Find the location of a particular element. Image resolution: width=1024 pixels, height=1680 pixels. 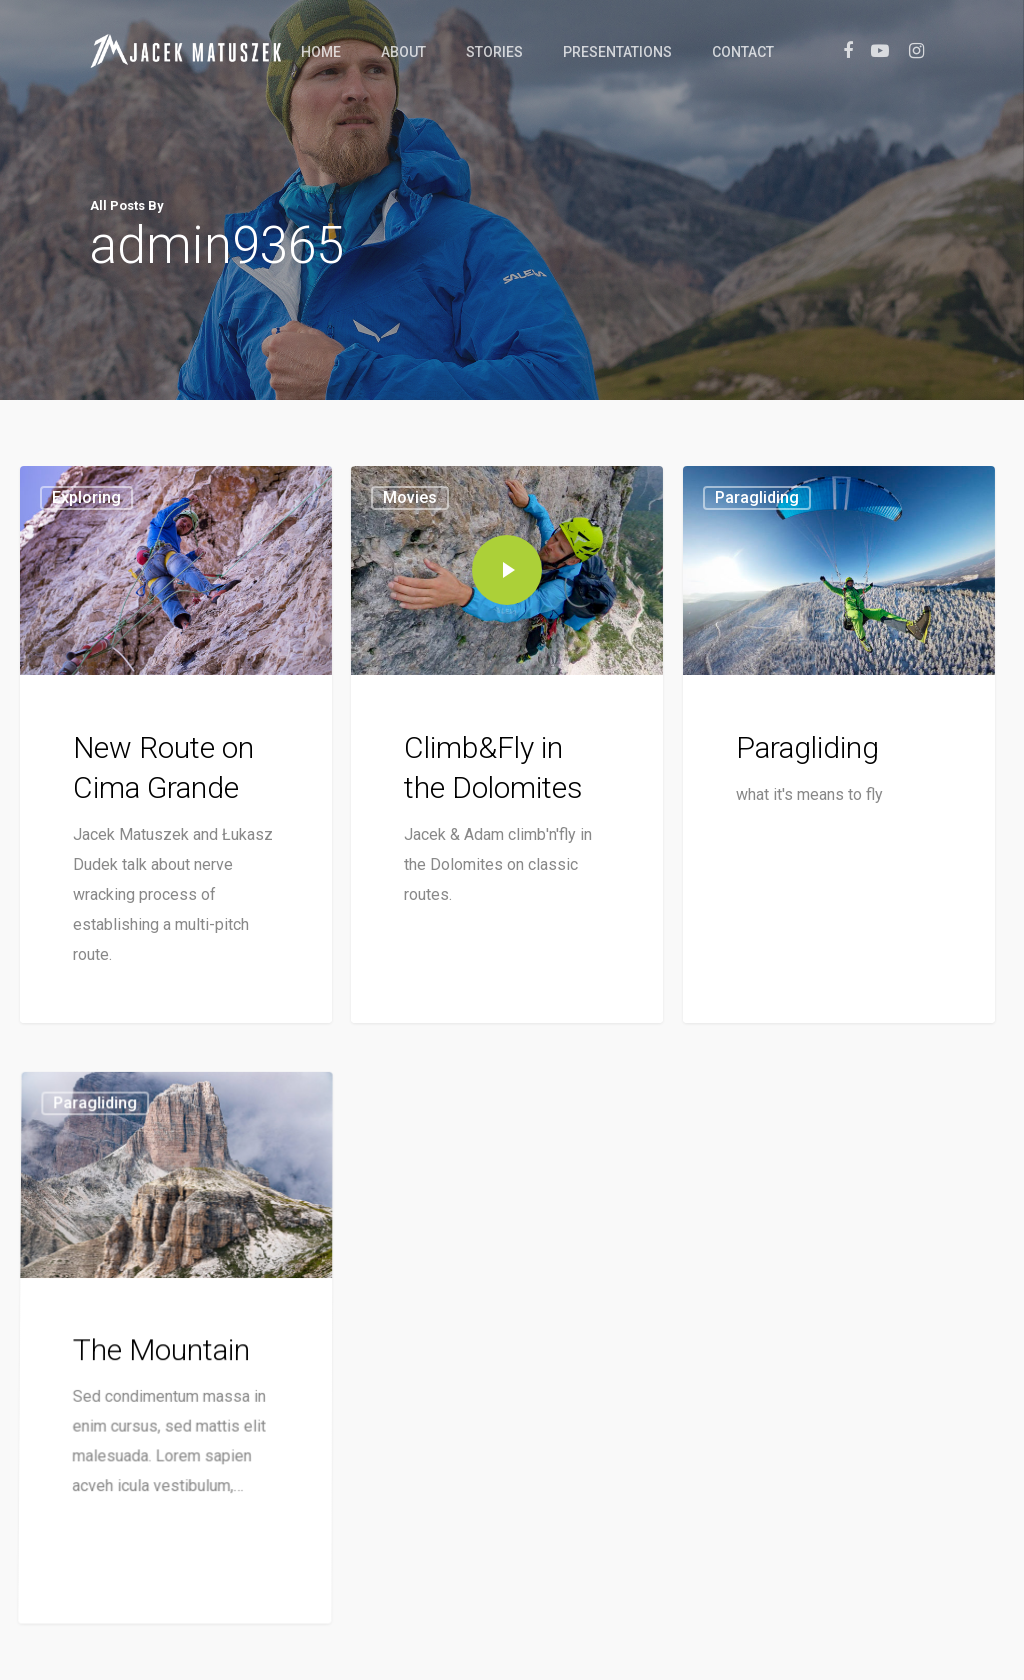

Presentations is located at coordinates (617, 52).